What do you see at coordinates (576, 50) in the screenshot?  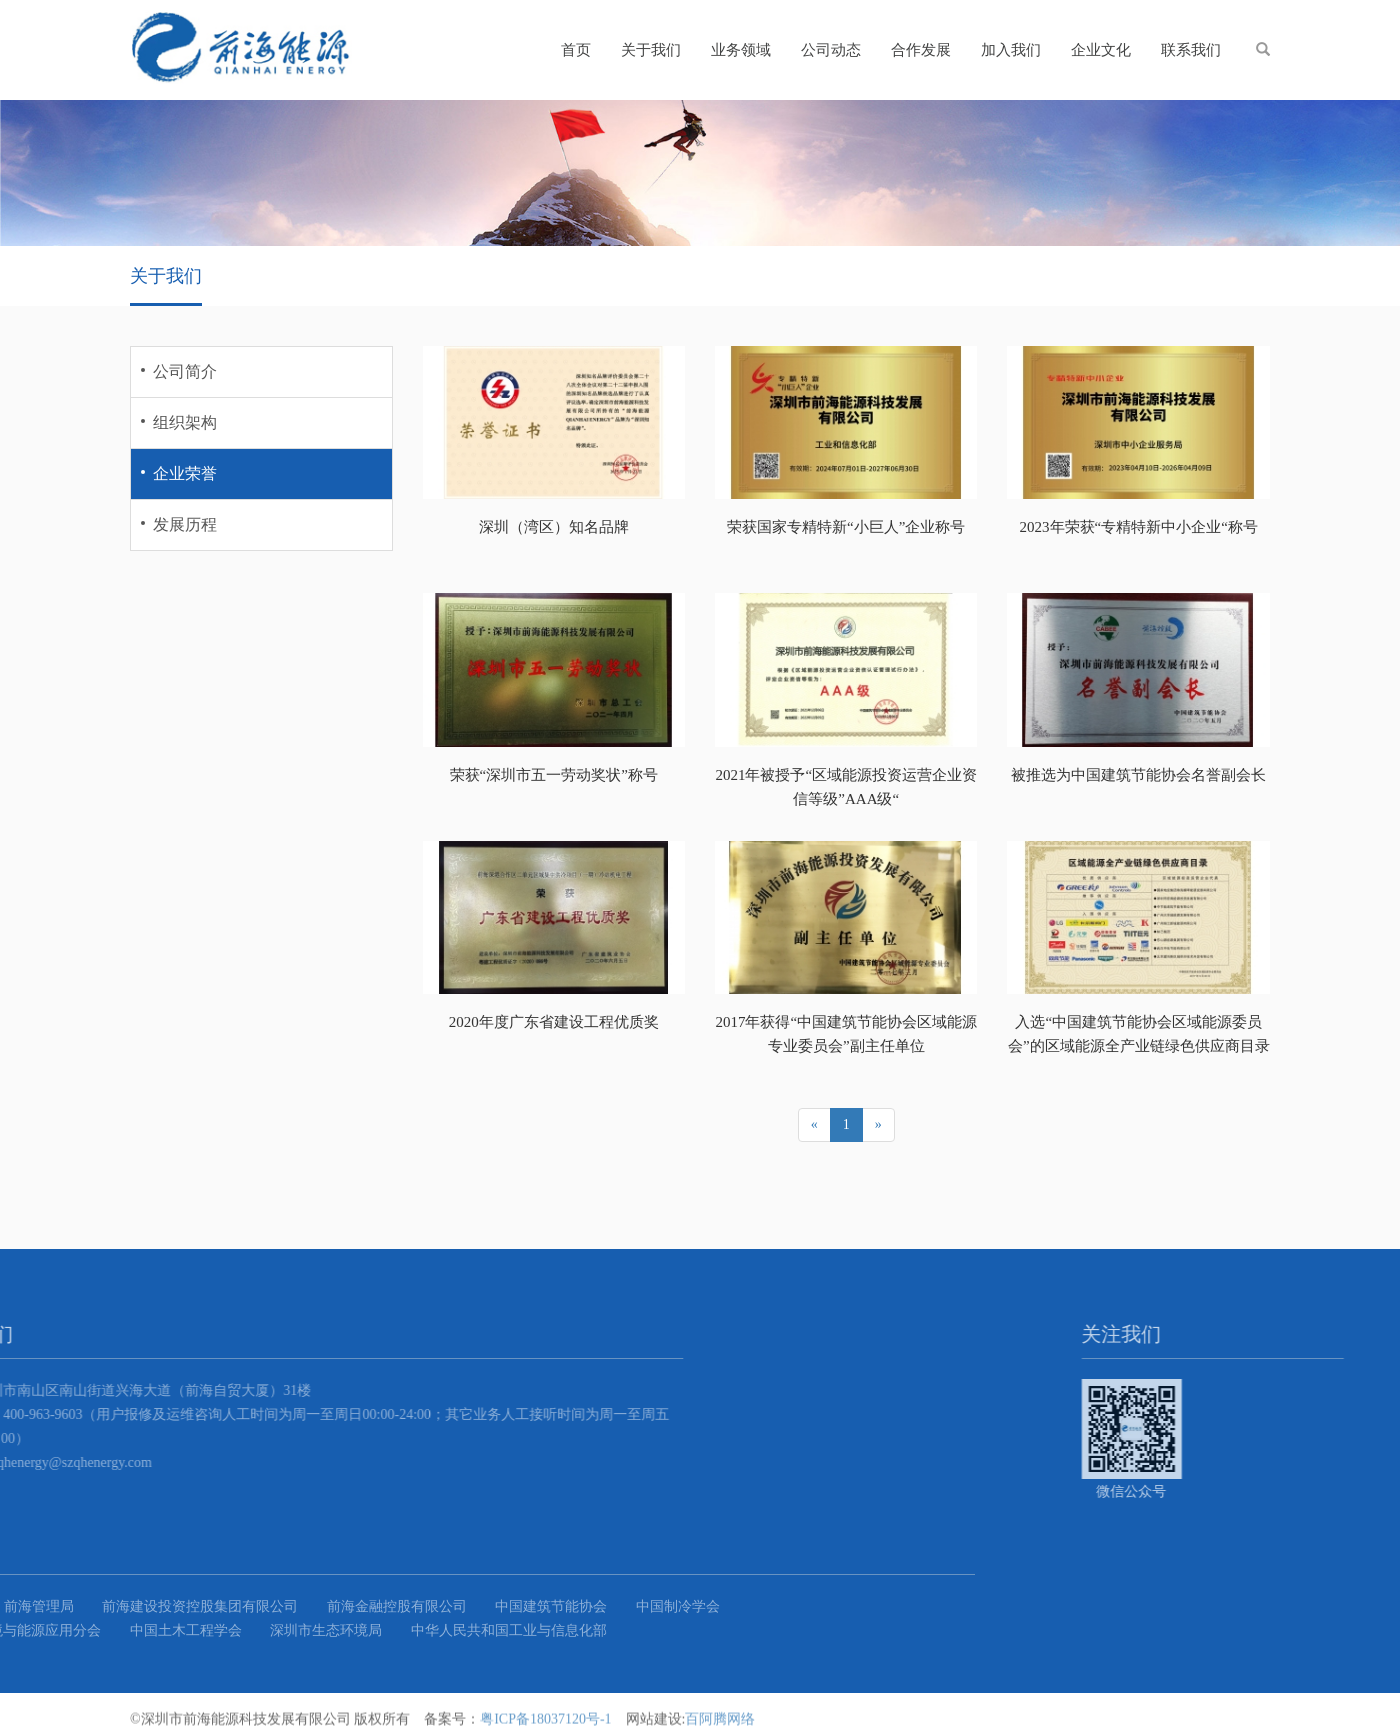 I see `首页` at bounding box center [576, 50].